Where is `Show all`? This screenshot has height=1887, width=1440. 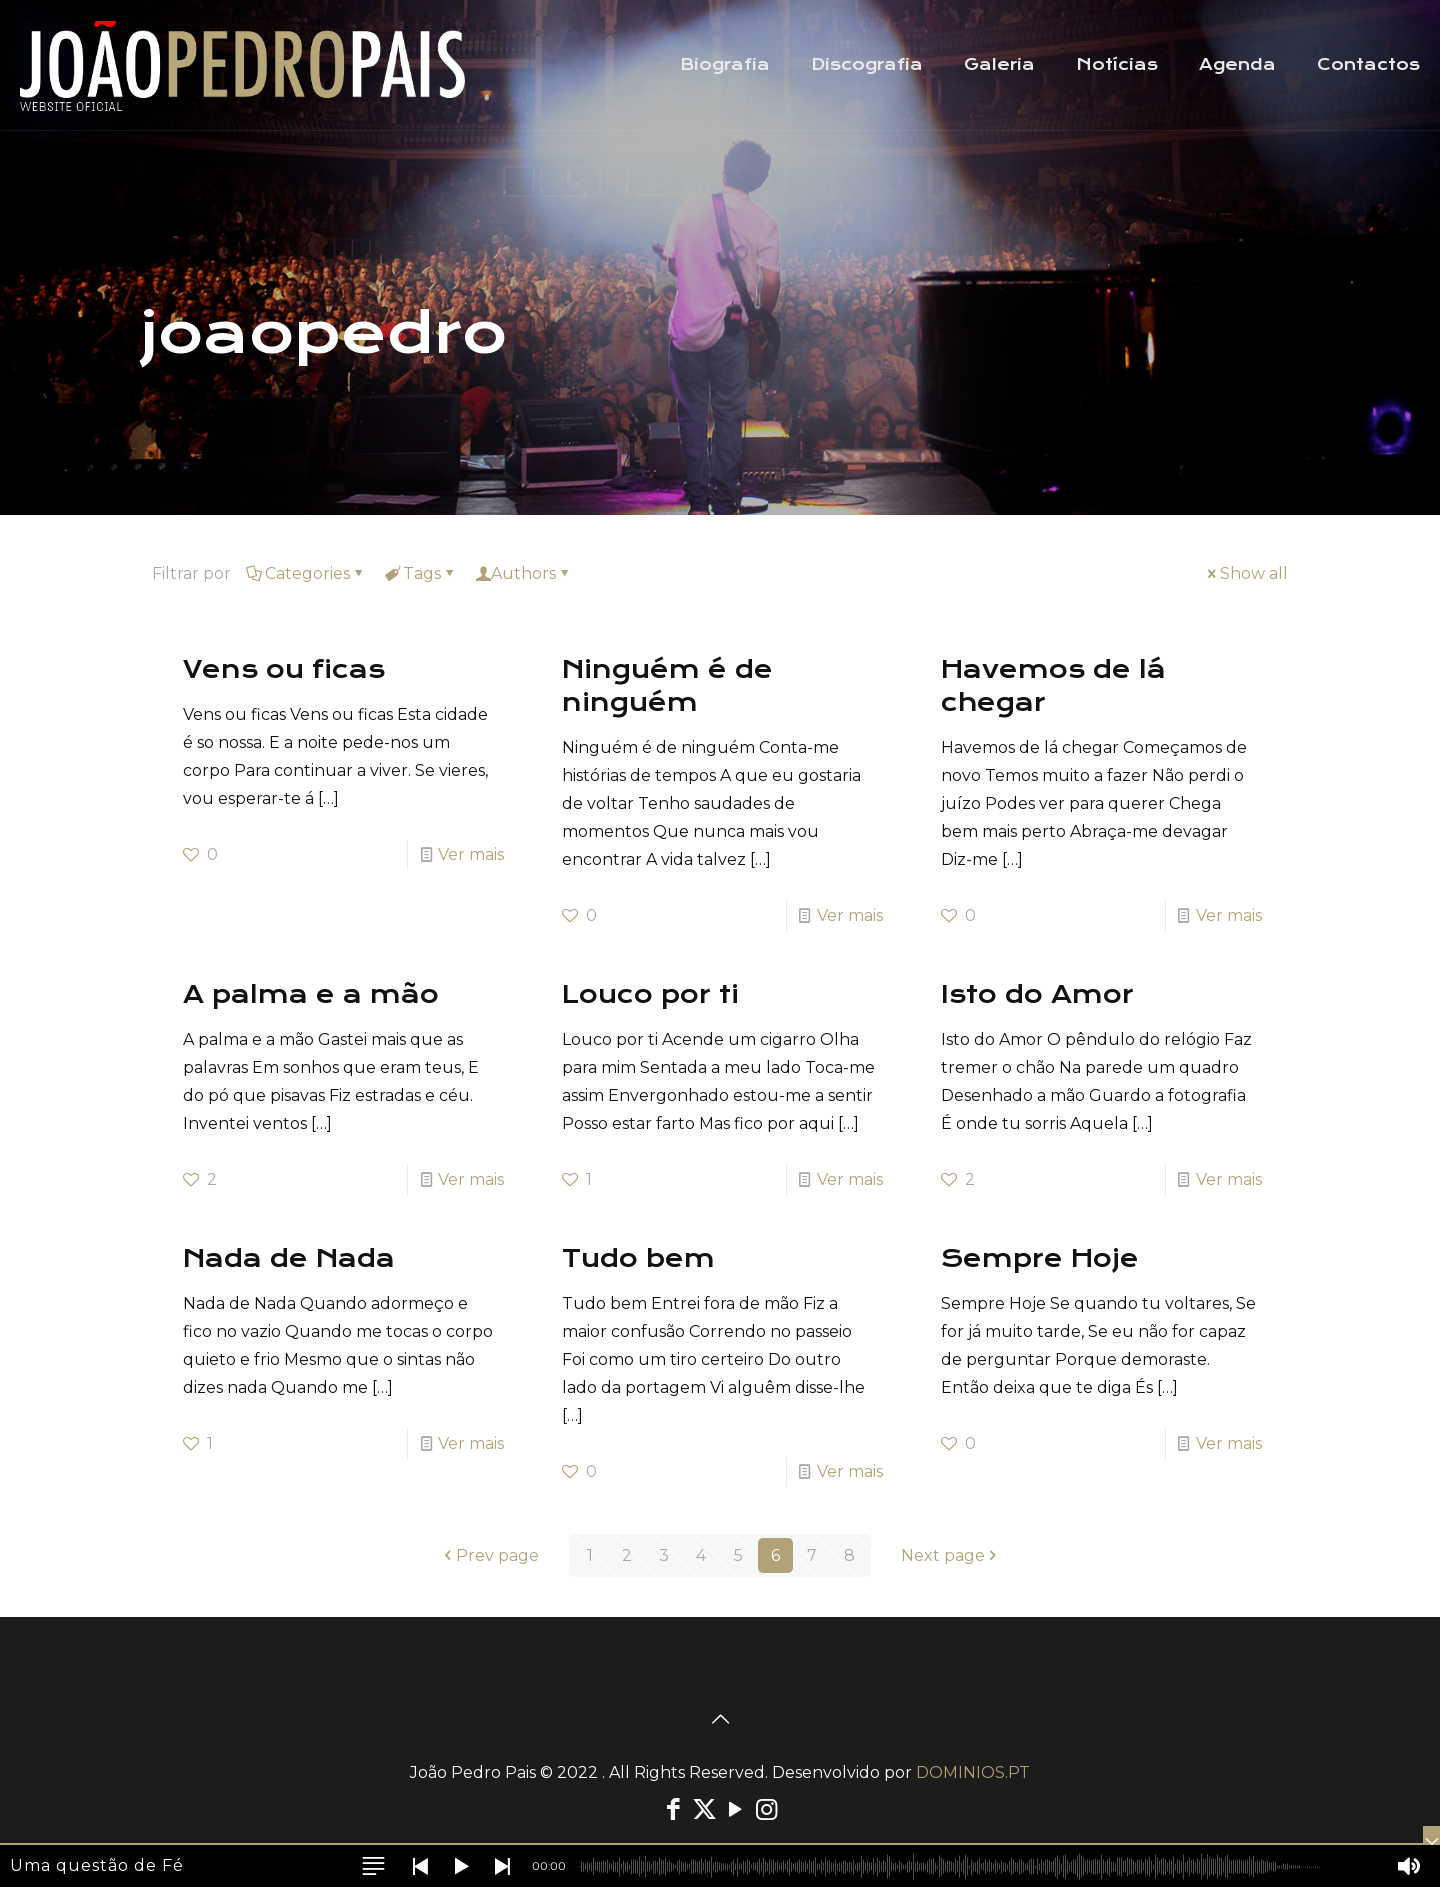 Show all is located at coordinates (1246, 573).